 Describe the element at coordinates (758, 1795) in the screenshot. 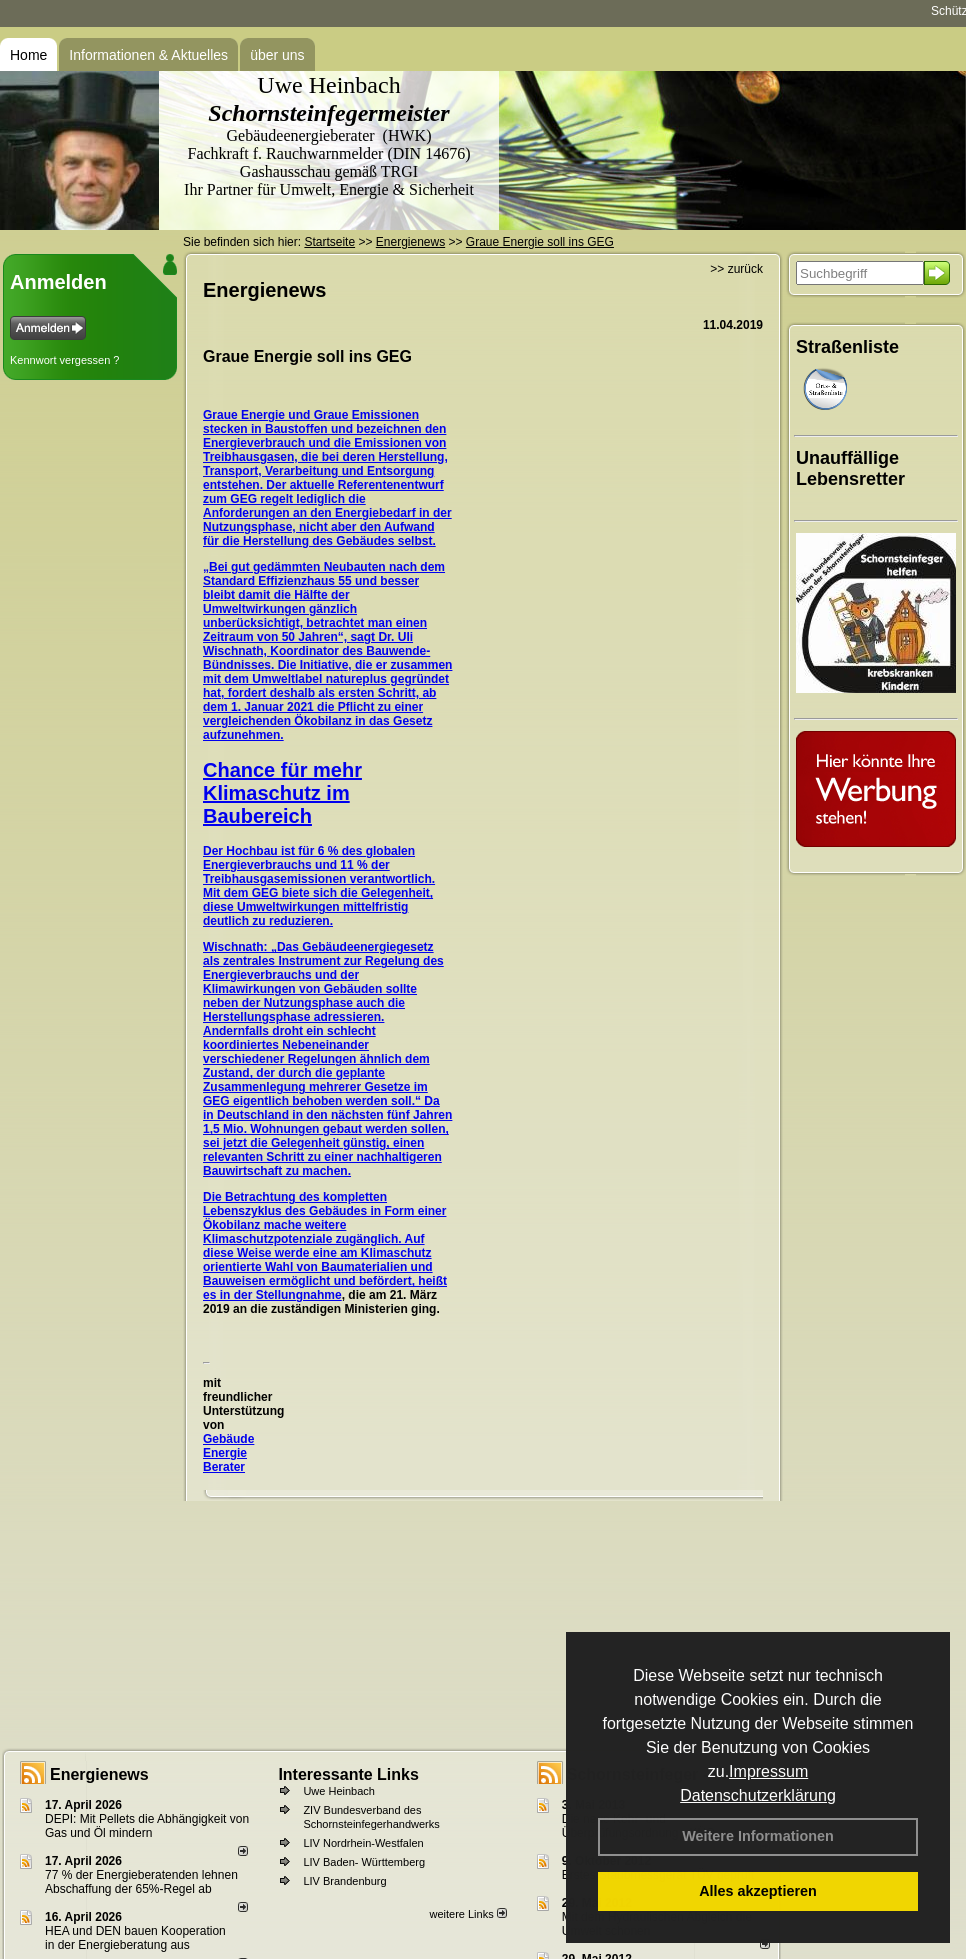

I see `Datenschutzerklärung` at that location.